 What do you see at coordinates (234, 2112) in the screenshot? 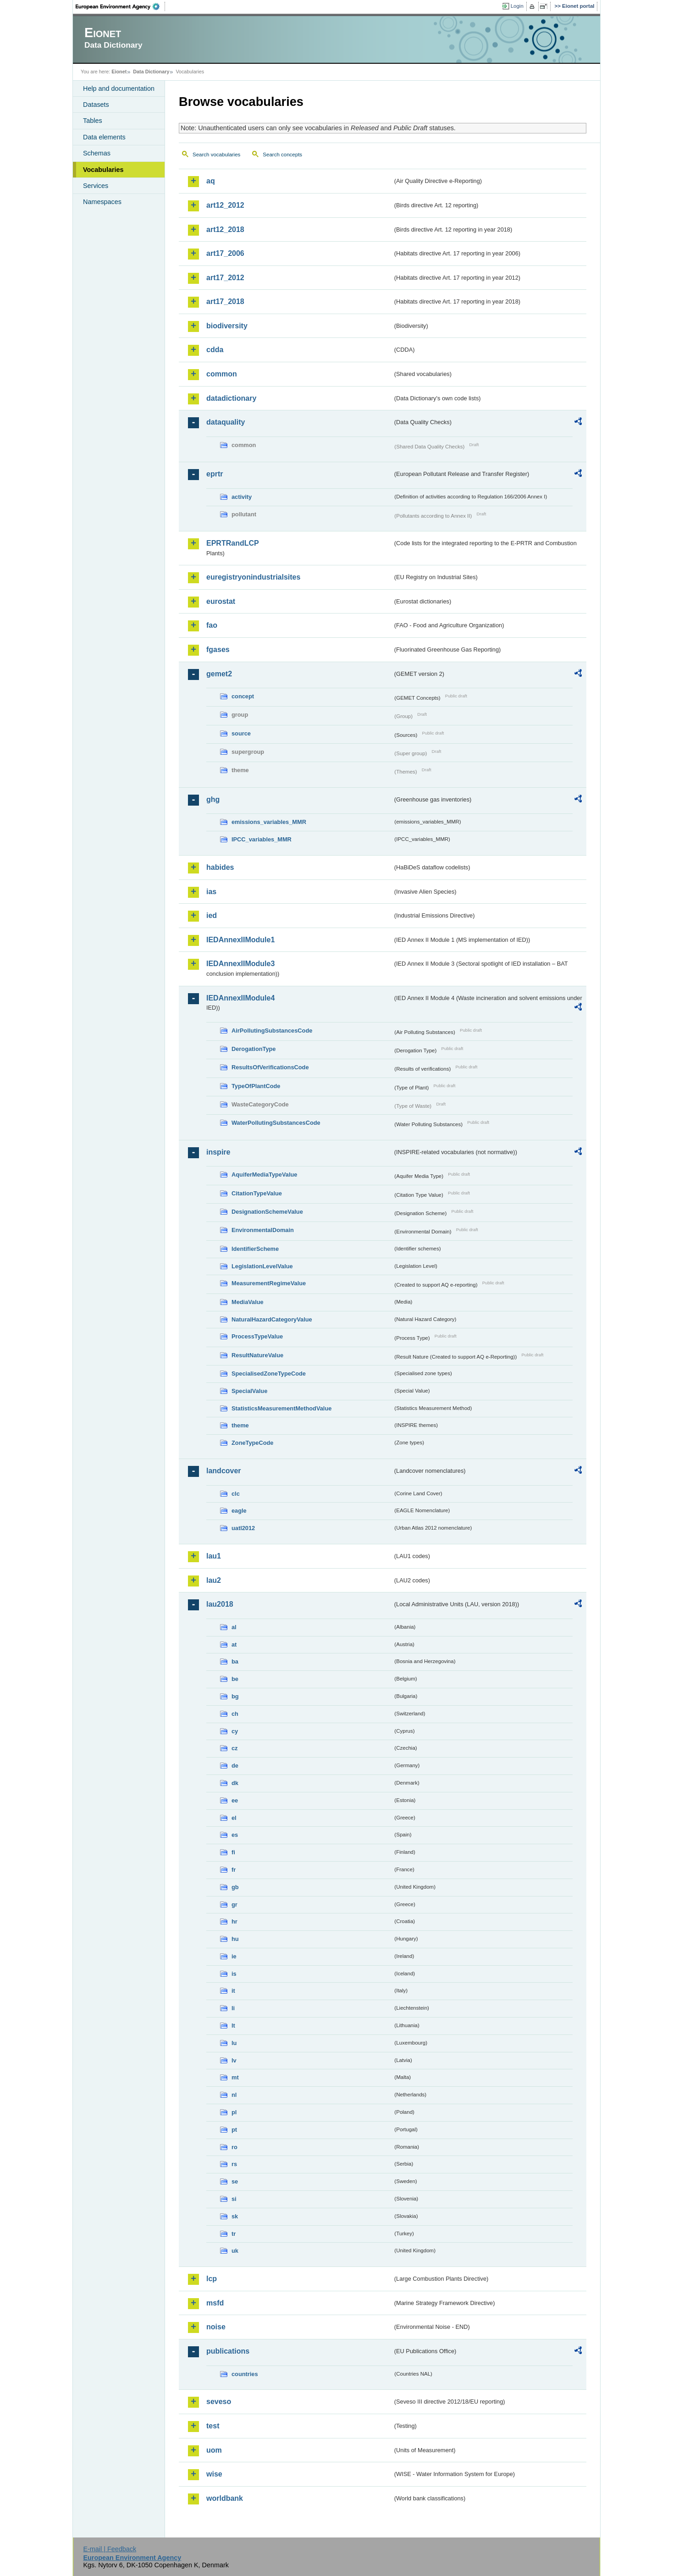
I see `pl` at bounding box center [234, 2112].